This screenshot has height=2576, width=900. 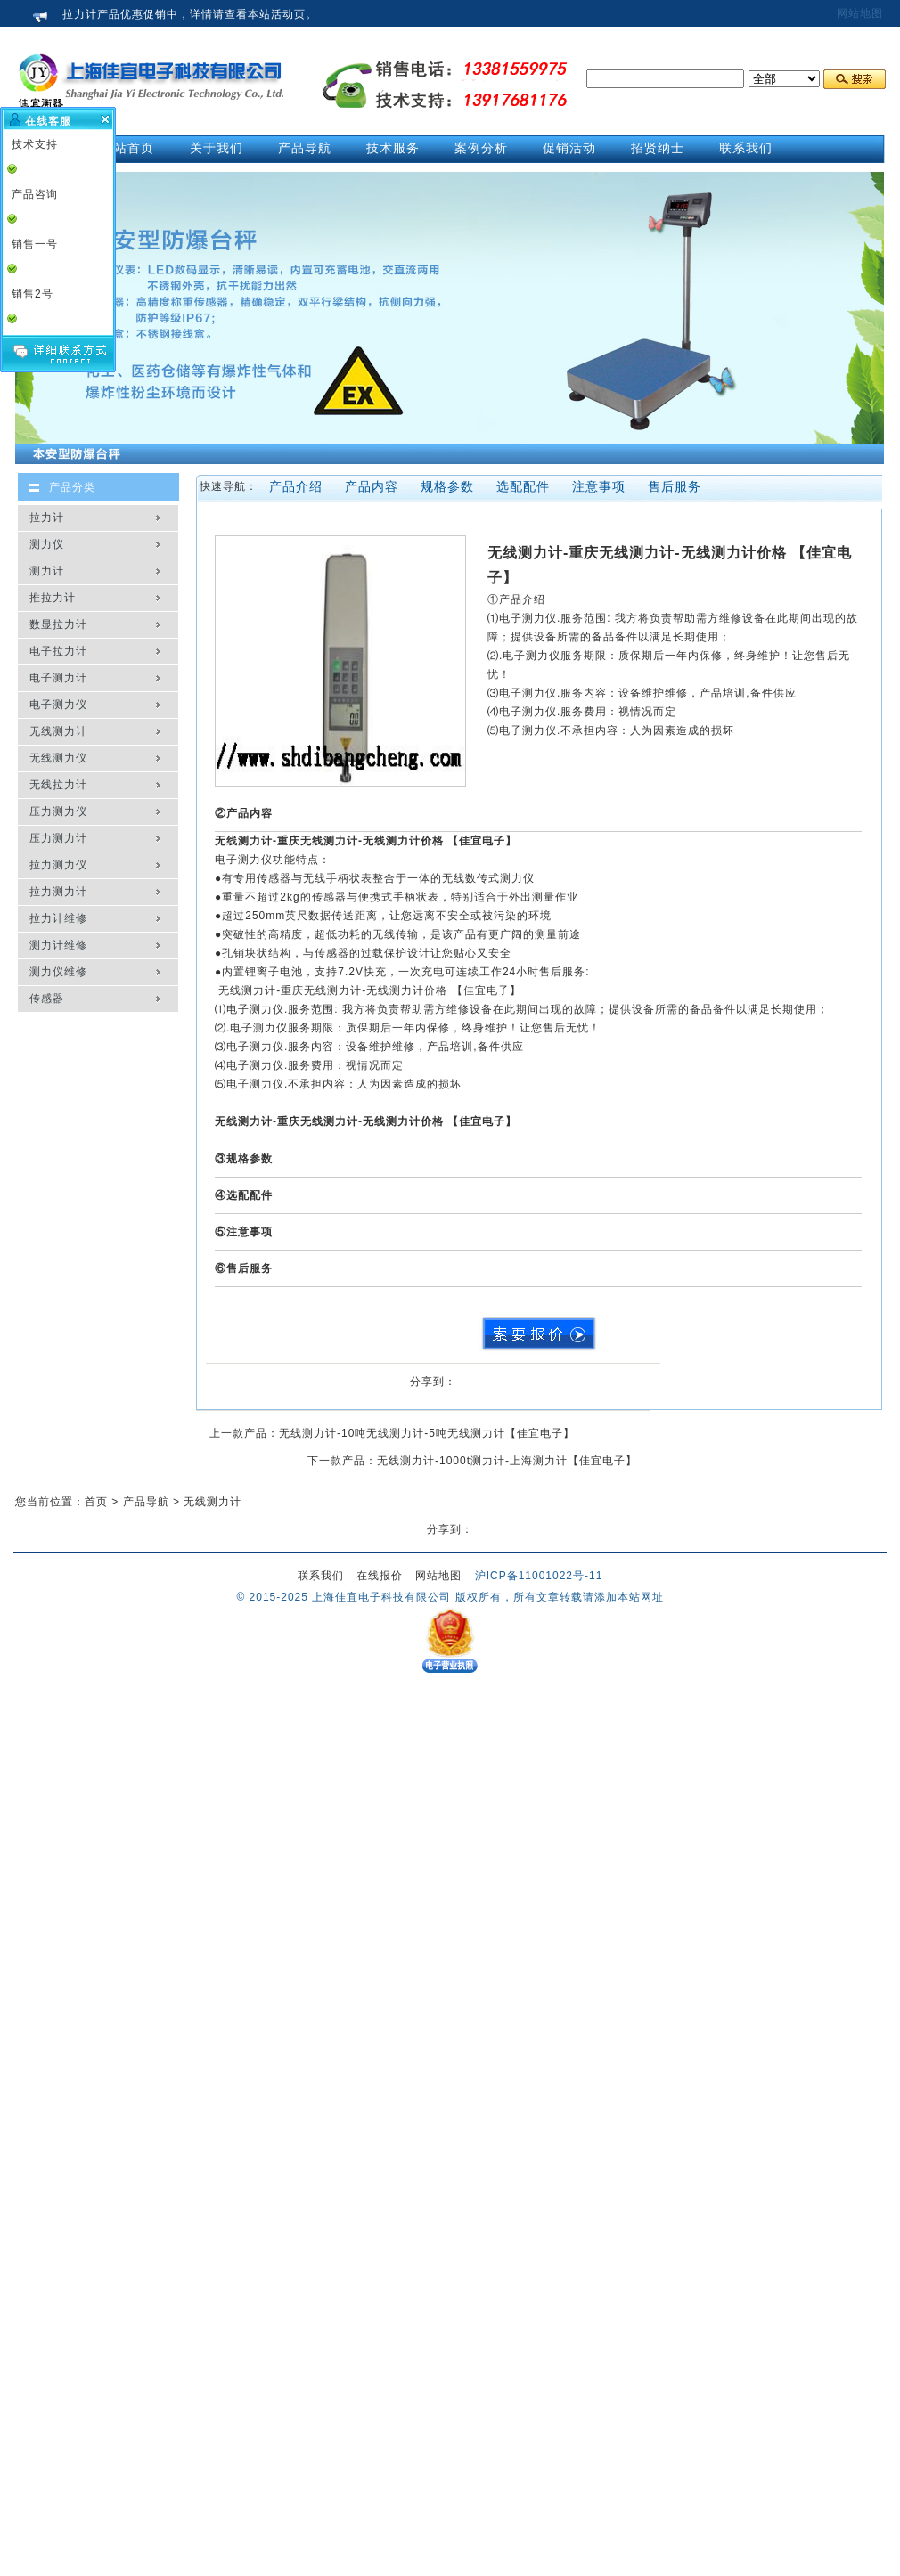 What do you see at coordinates (427, 1433) in the screenshot?
I see `无线测力计-10吨无线测力计-5吨无线测力计【佳宜电子】` at bounding box center [427, 1433].